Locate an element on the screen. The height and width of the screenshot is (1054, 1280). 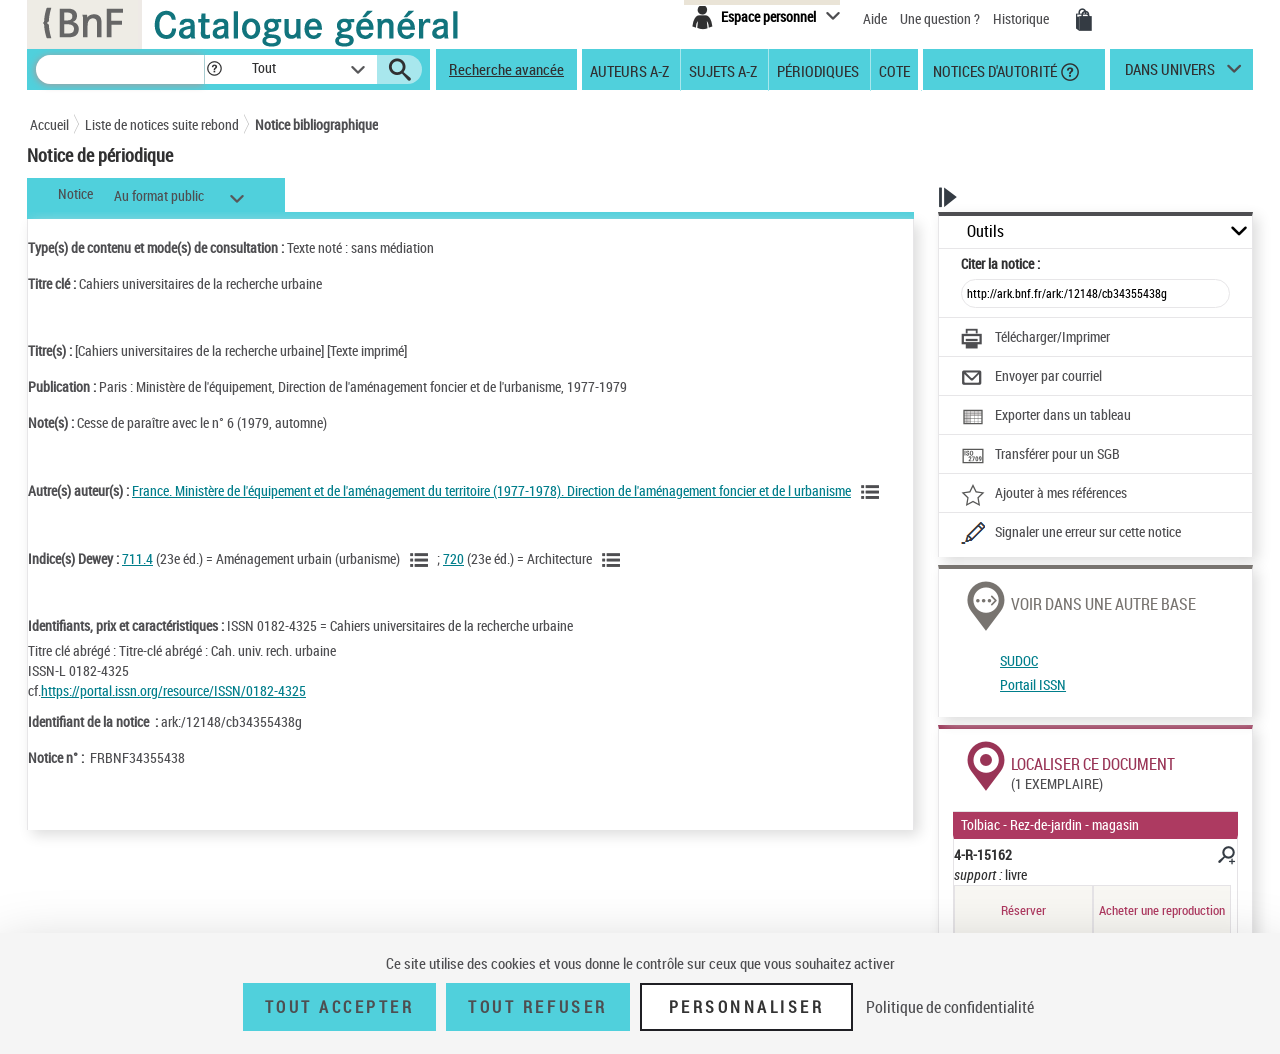
Citer is located at coordinates (1000, 263).